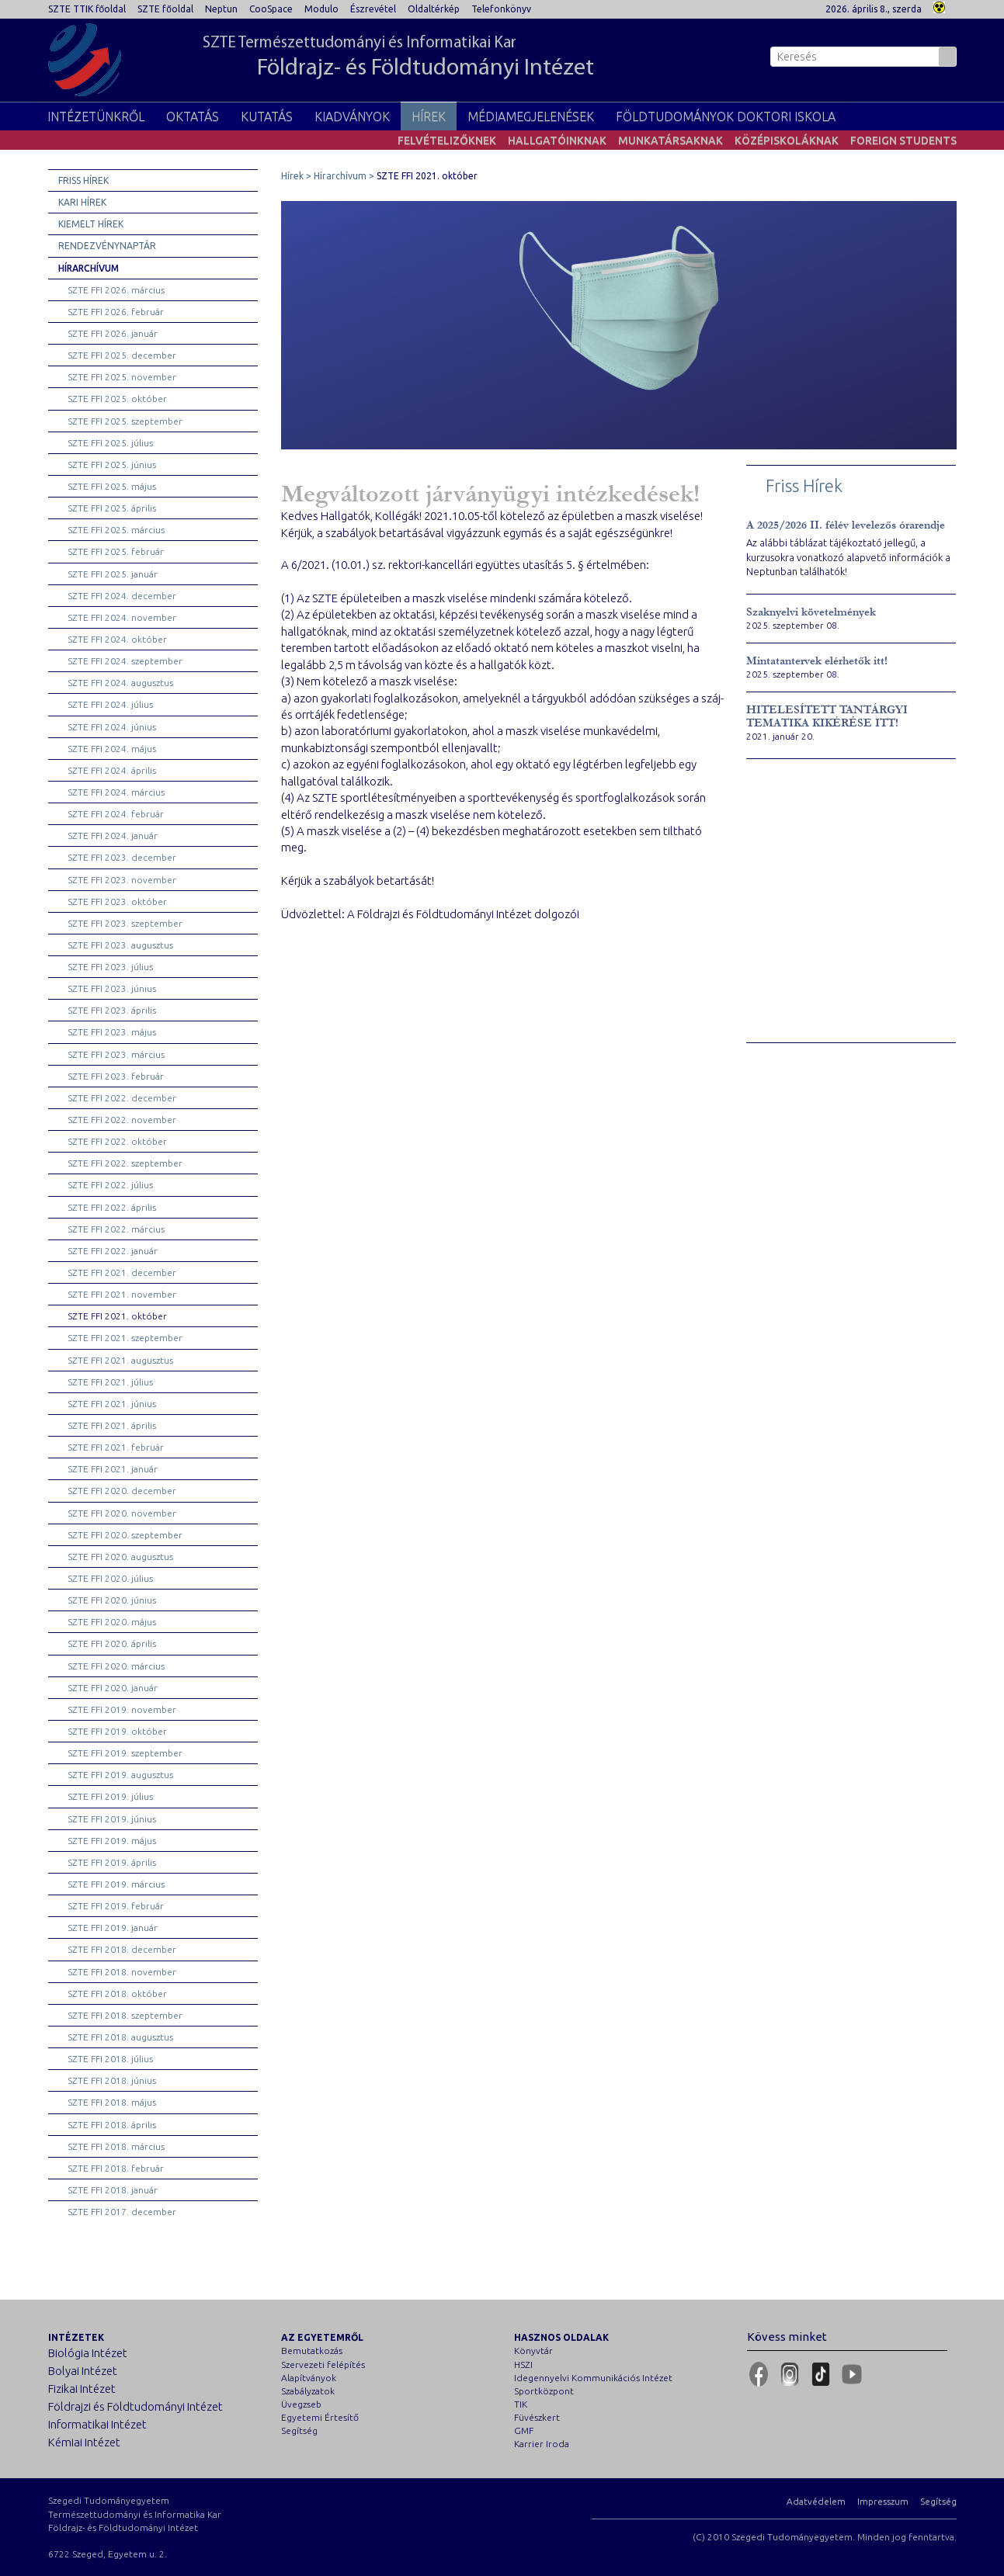  Describe the element at coordinates (903, 140) in the screenshot. I see `Foreign students` at that location.